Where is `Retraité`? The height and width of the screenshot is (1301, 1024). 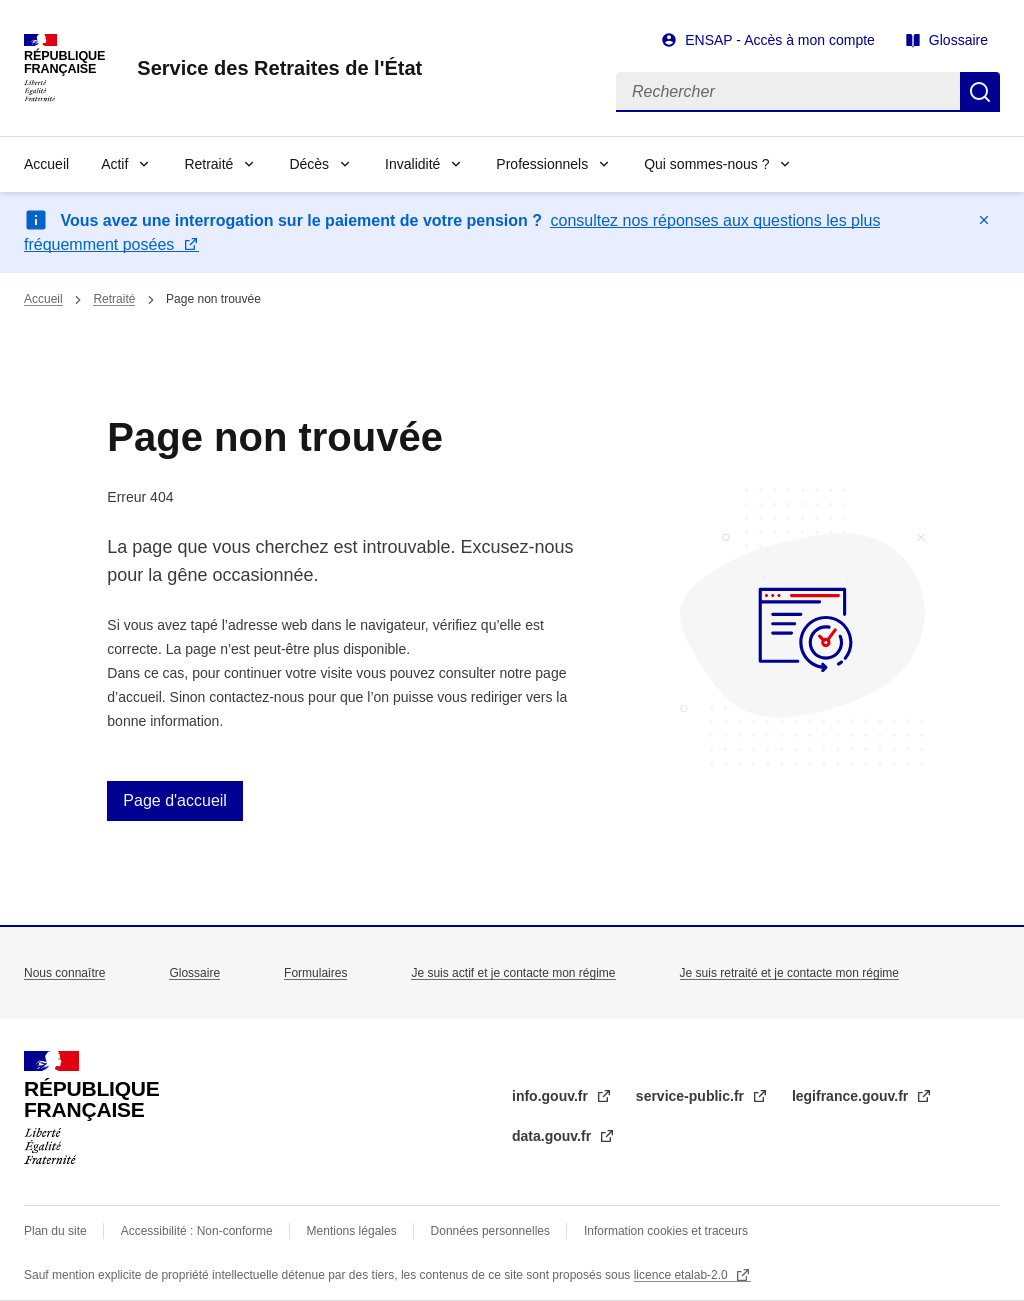
Retraité is located at coordinates (208, 164).